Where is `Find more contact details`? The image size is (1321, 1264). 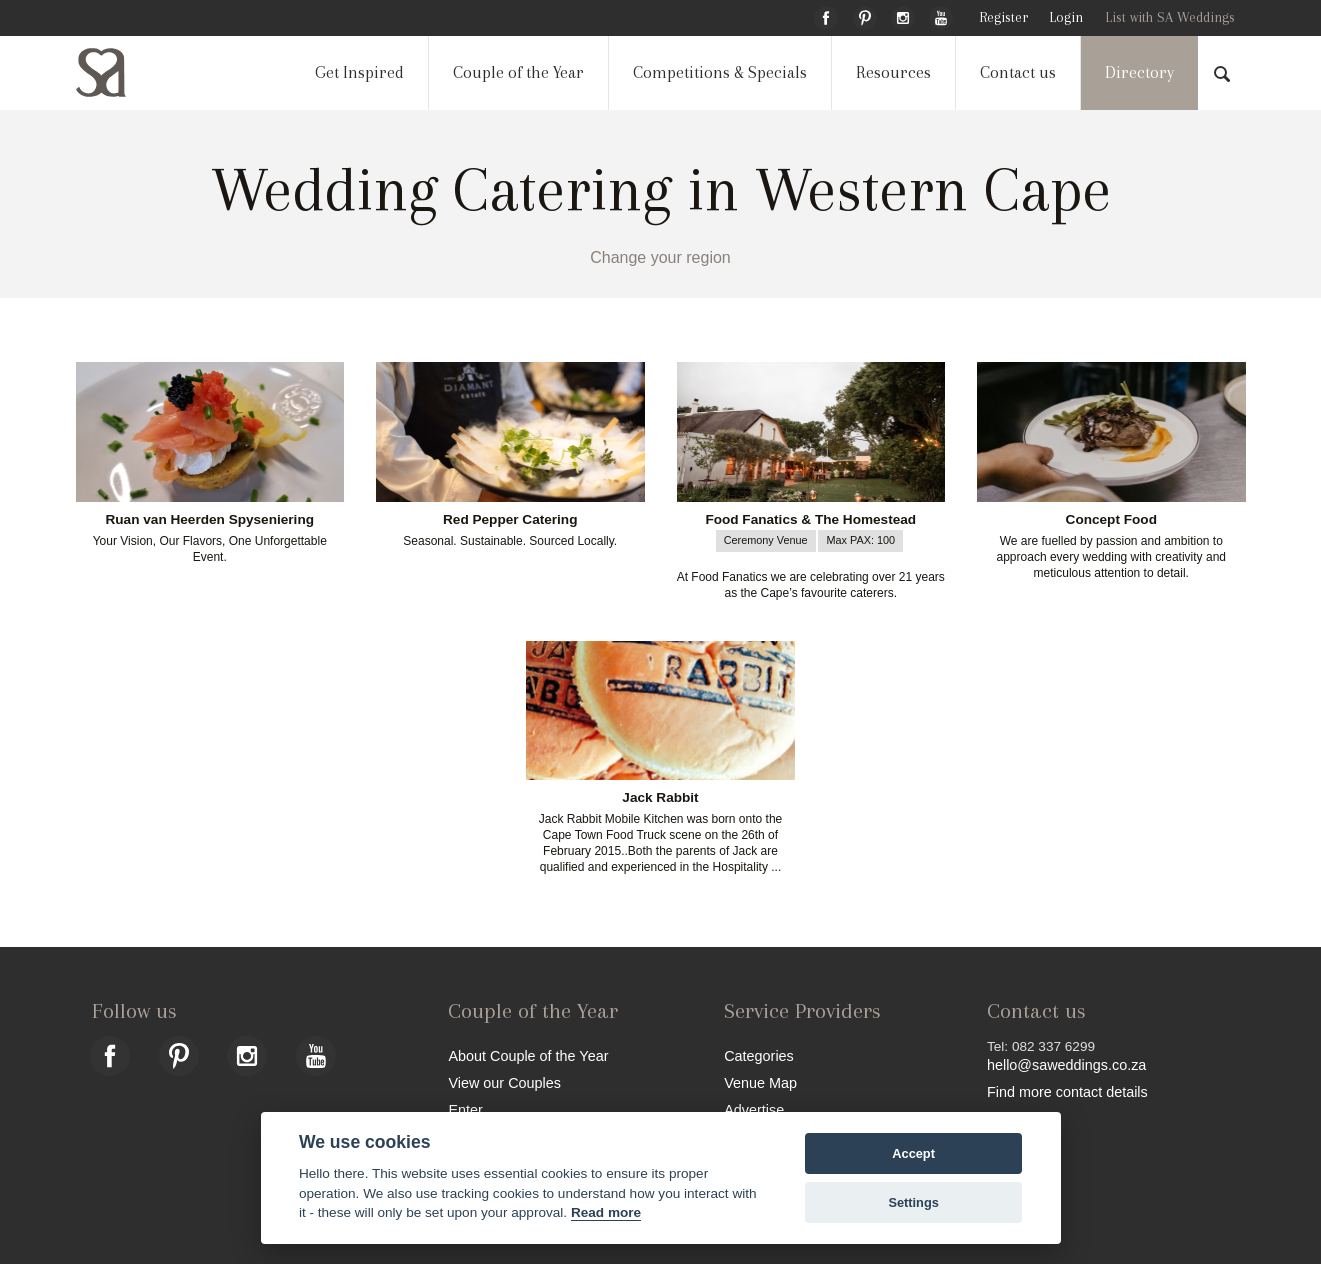 Find more contact details is located at coordinates (1067, 1091).